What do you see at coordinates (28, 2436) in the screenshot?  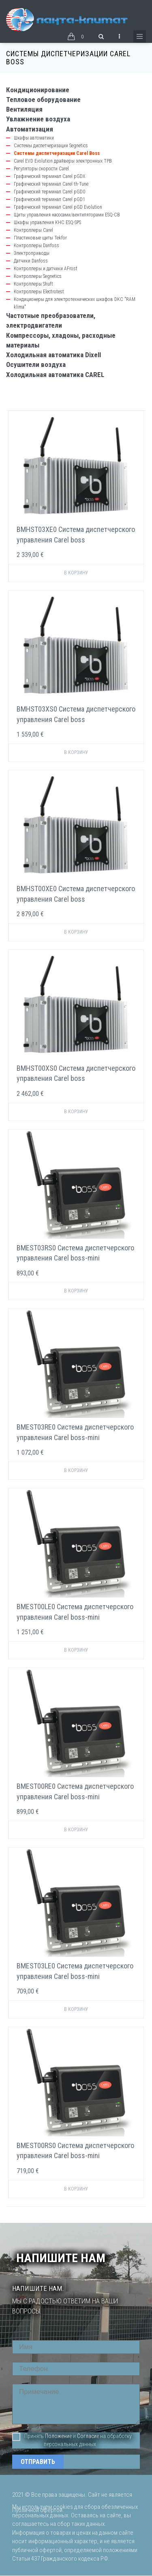 I see `Принять` at bounding box center [28, 2436].